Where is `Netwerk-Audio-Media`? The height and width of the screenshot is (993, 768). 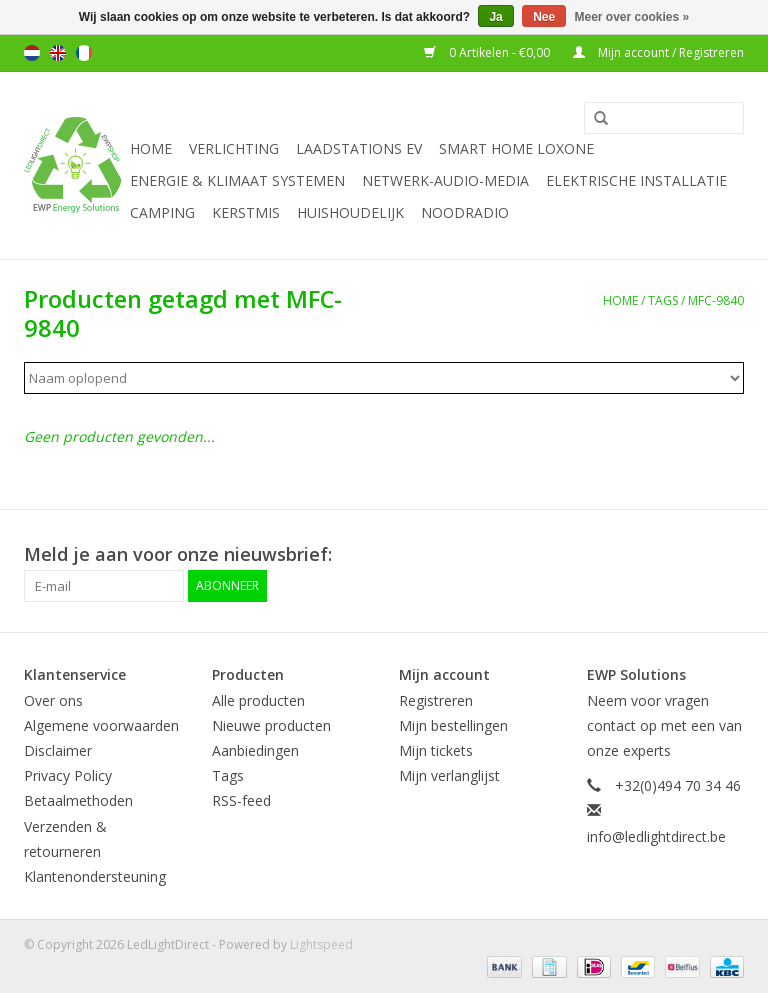 Netwerk-Audio-Media is located at coordinates (445, 180).